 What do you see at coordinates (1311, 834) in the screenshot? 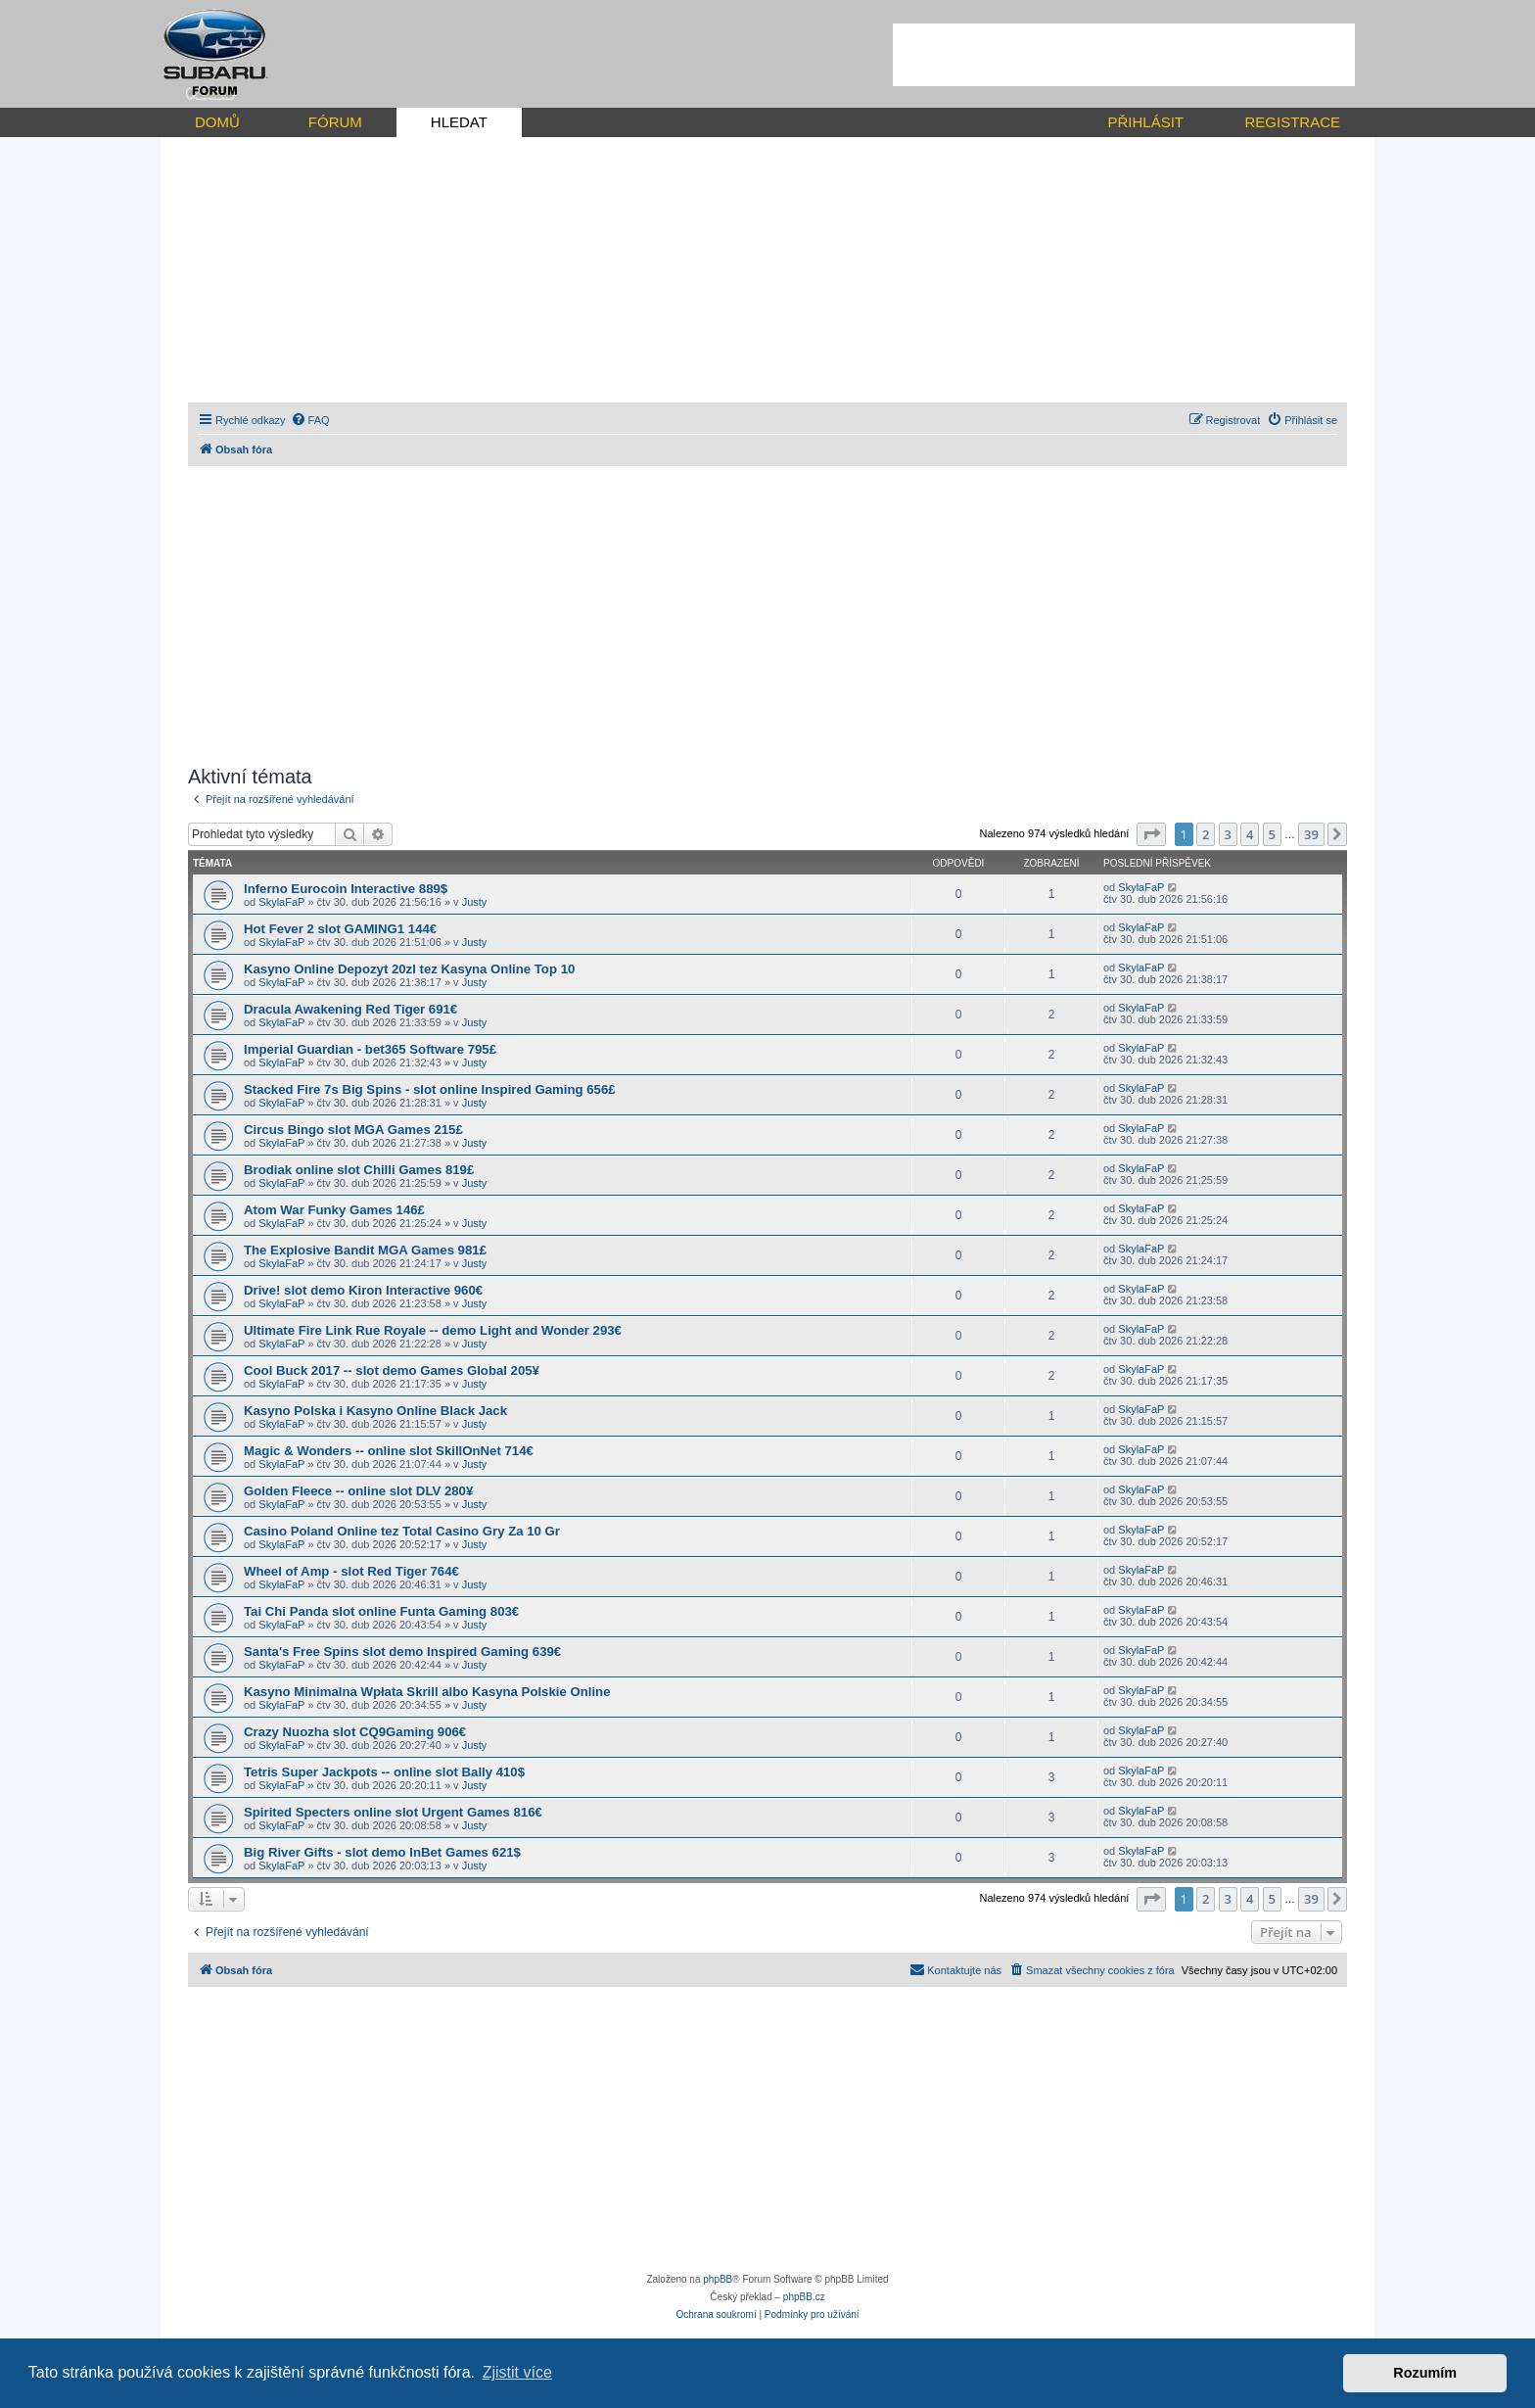
I see `39 [button]` at bounding box center [1311, 834].